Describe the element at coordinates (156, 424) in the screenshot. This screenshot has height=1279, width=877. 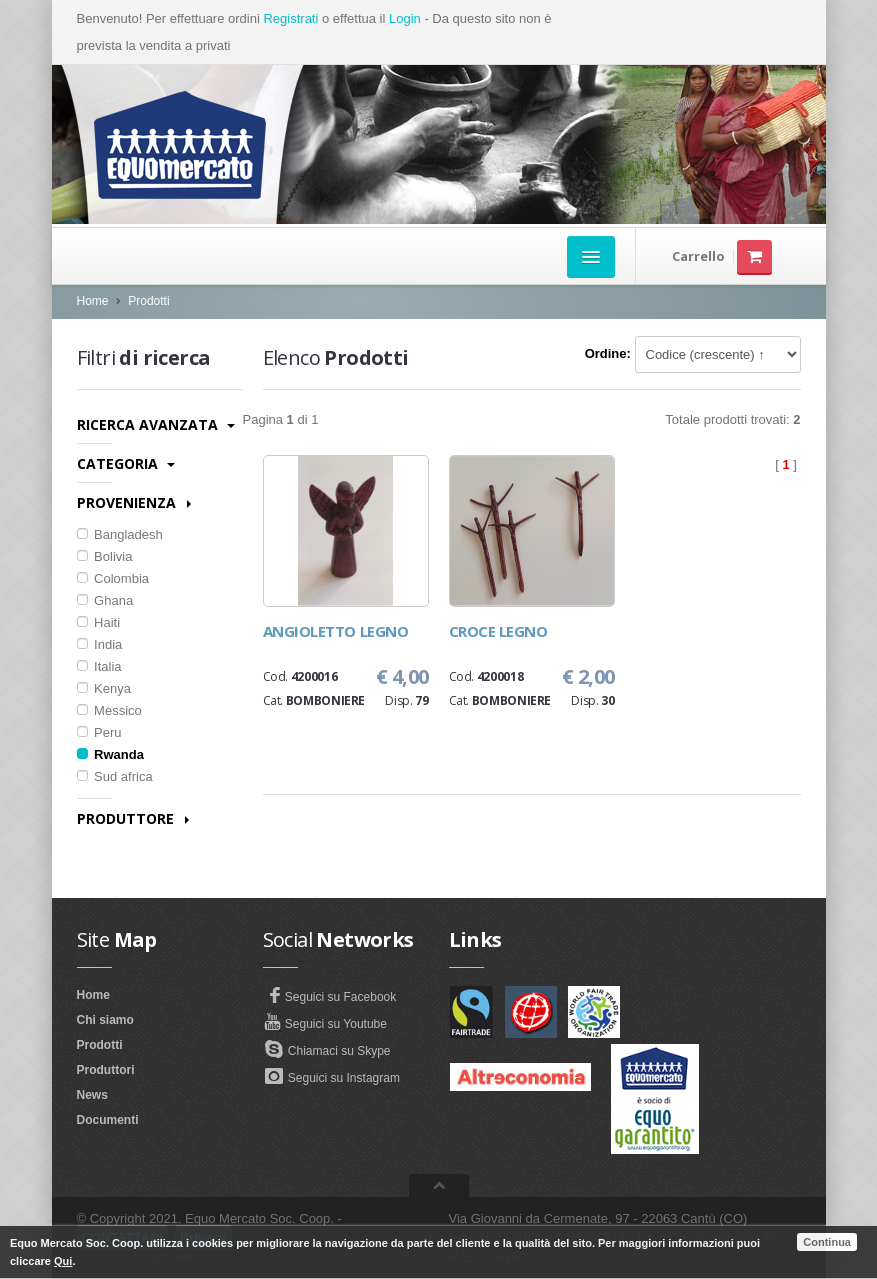
I see `Ricerca avanzata` at that location.